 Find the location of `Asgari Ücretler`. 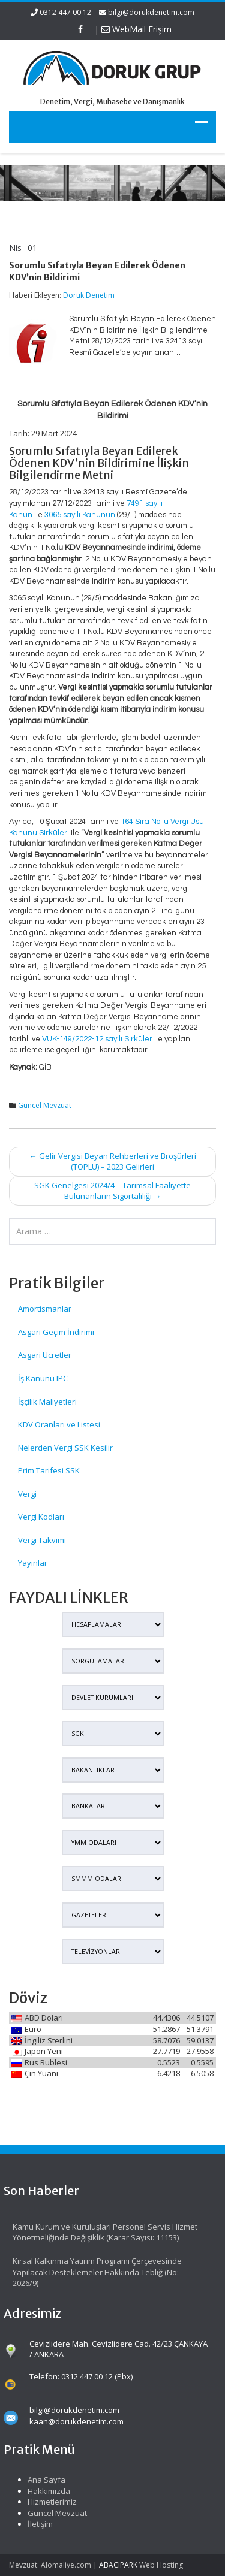

Asgari Ücretler is located at coordinates (44, 1354).